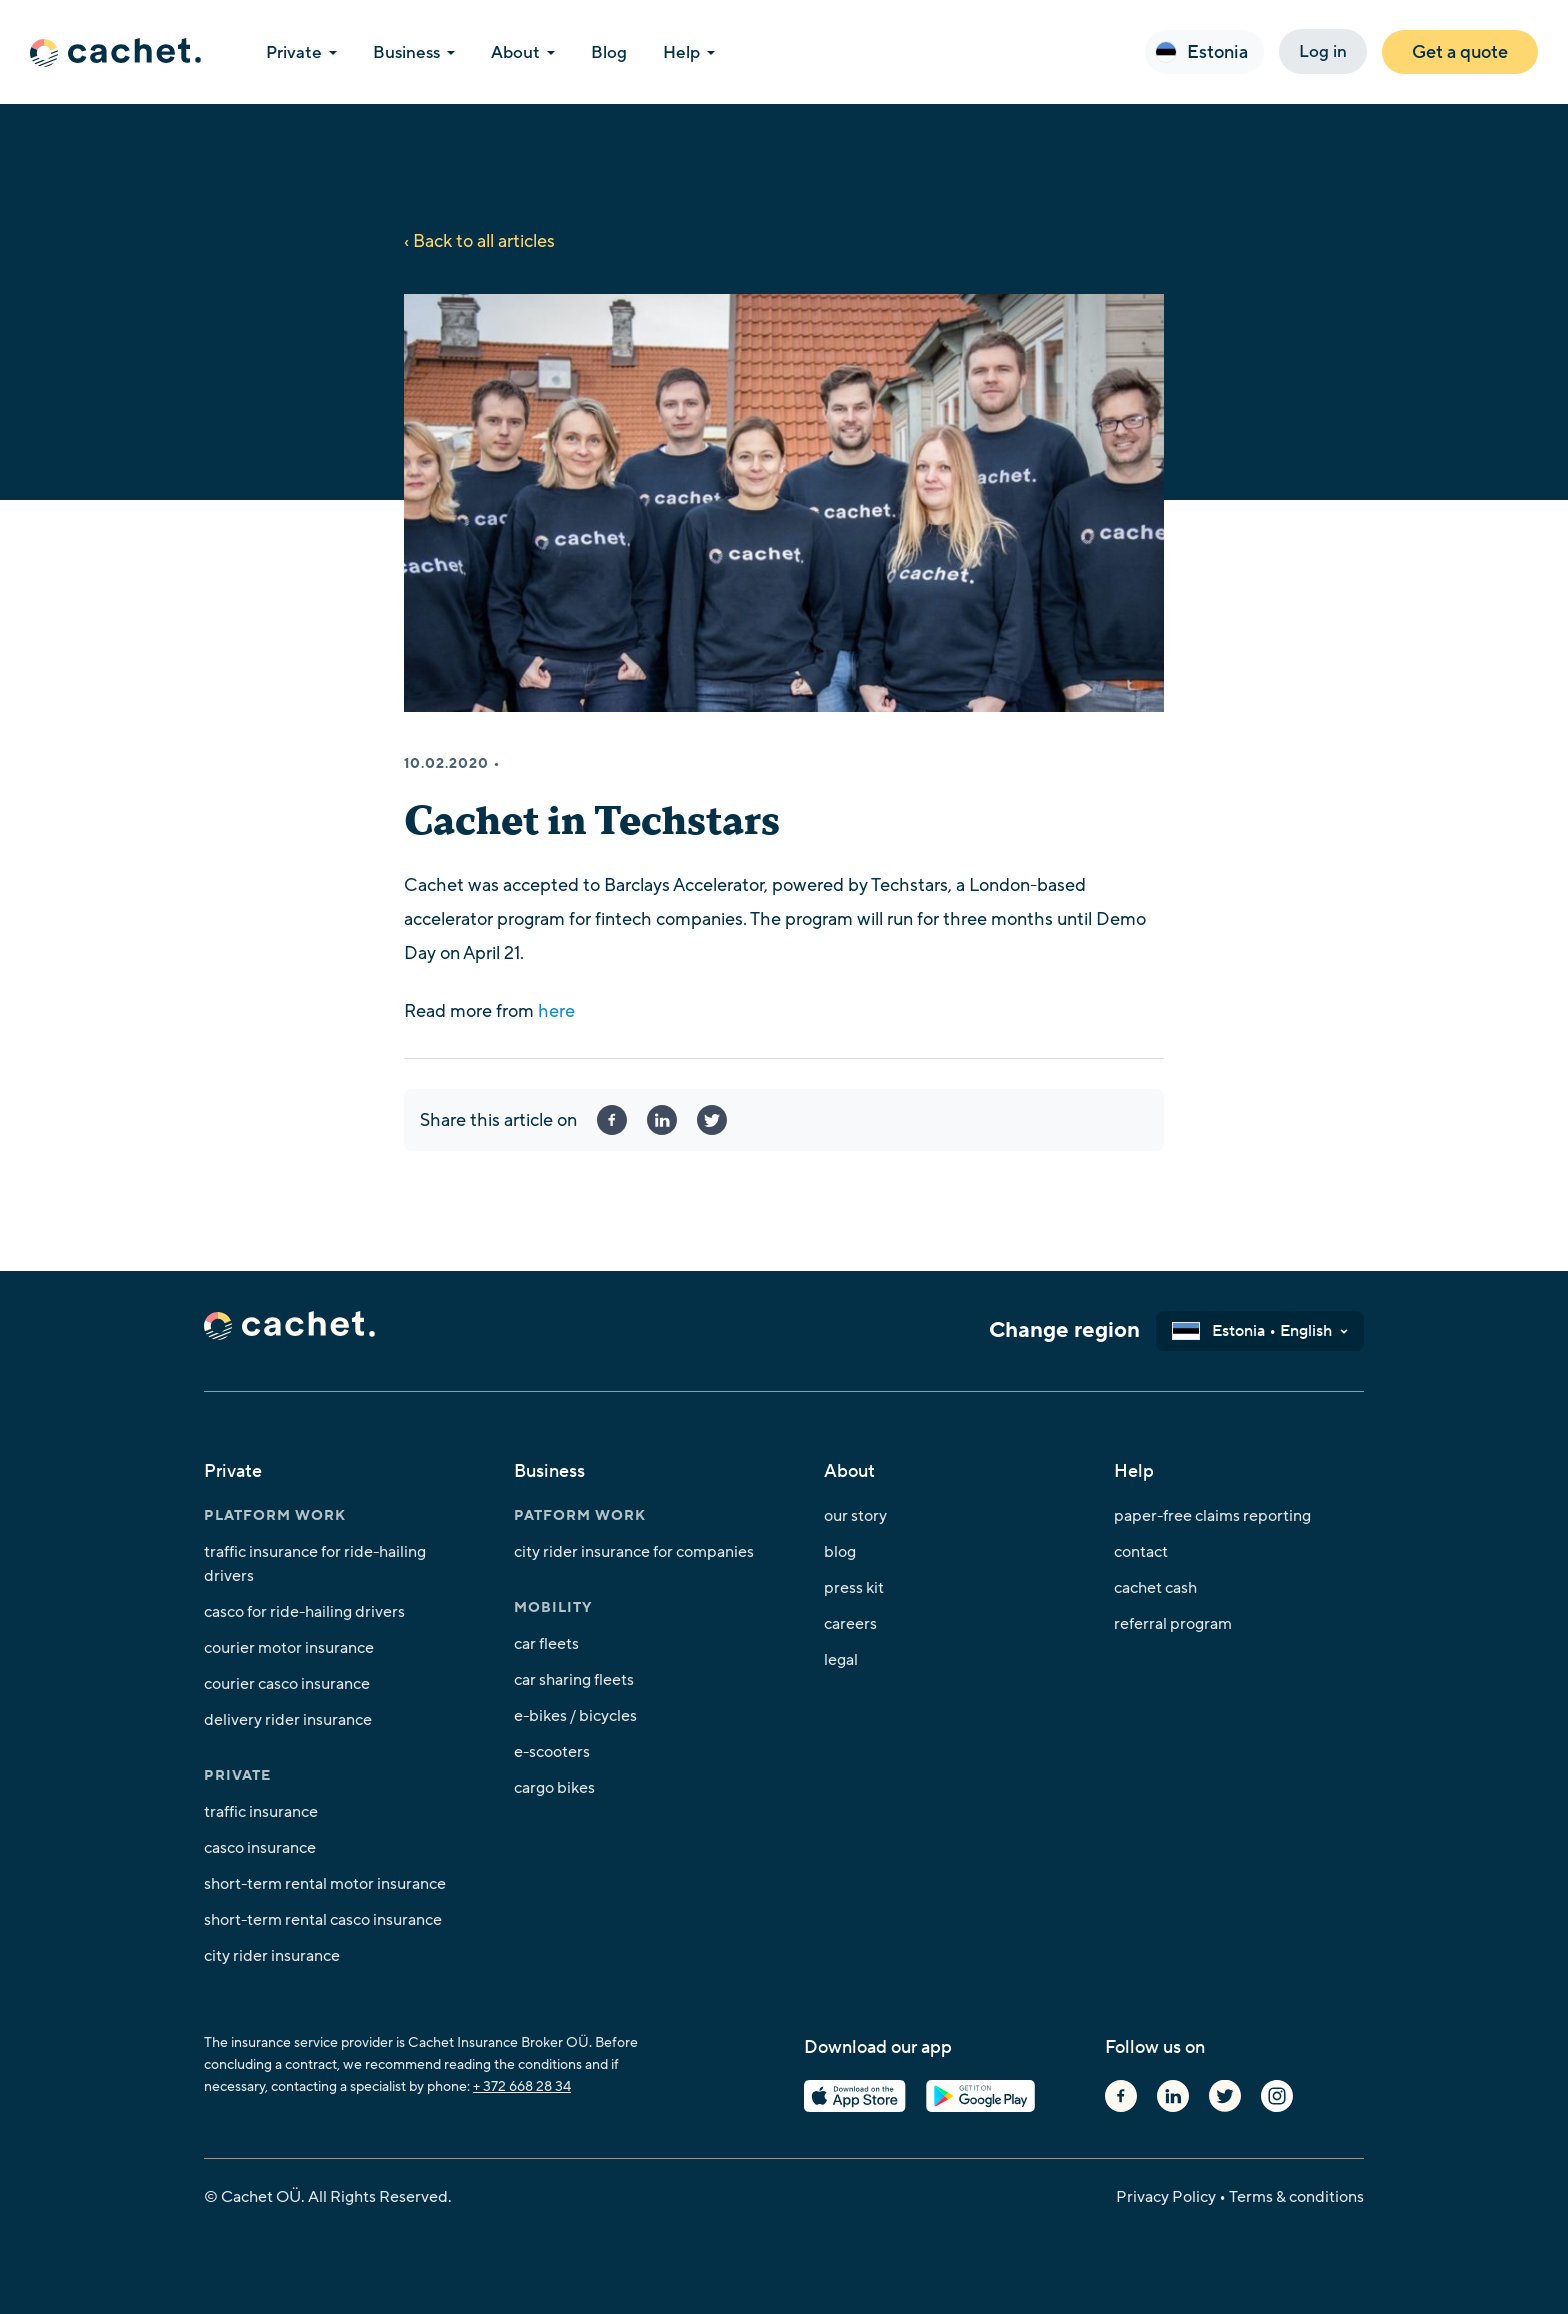  What do you see at coordinates (1460, 52) in the screenshot?
I see `Get a quote` at bounding box center [1460, 52].